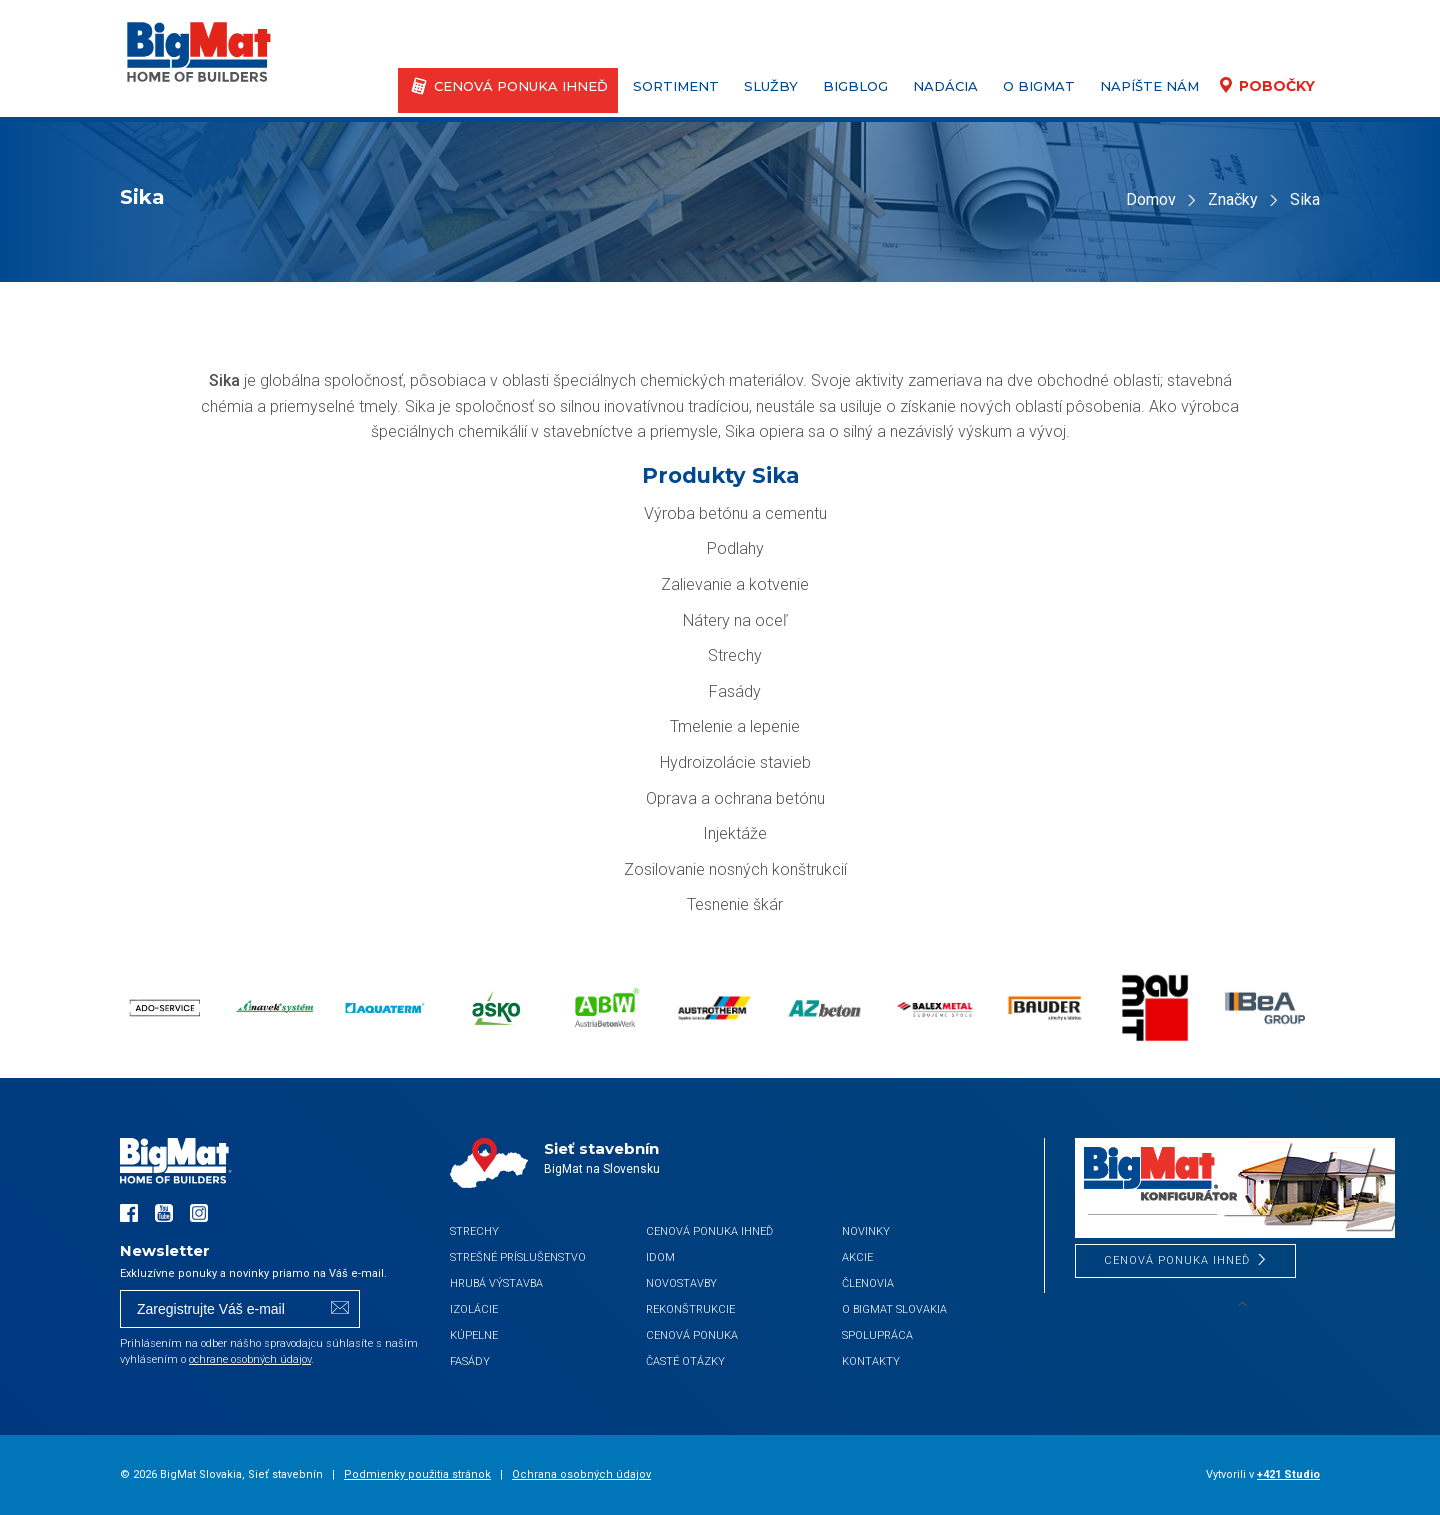 The width and height of the screenshot is (1440, 1515). I want to click on Strechy, so click(474, 1231).